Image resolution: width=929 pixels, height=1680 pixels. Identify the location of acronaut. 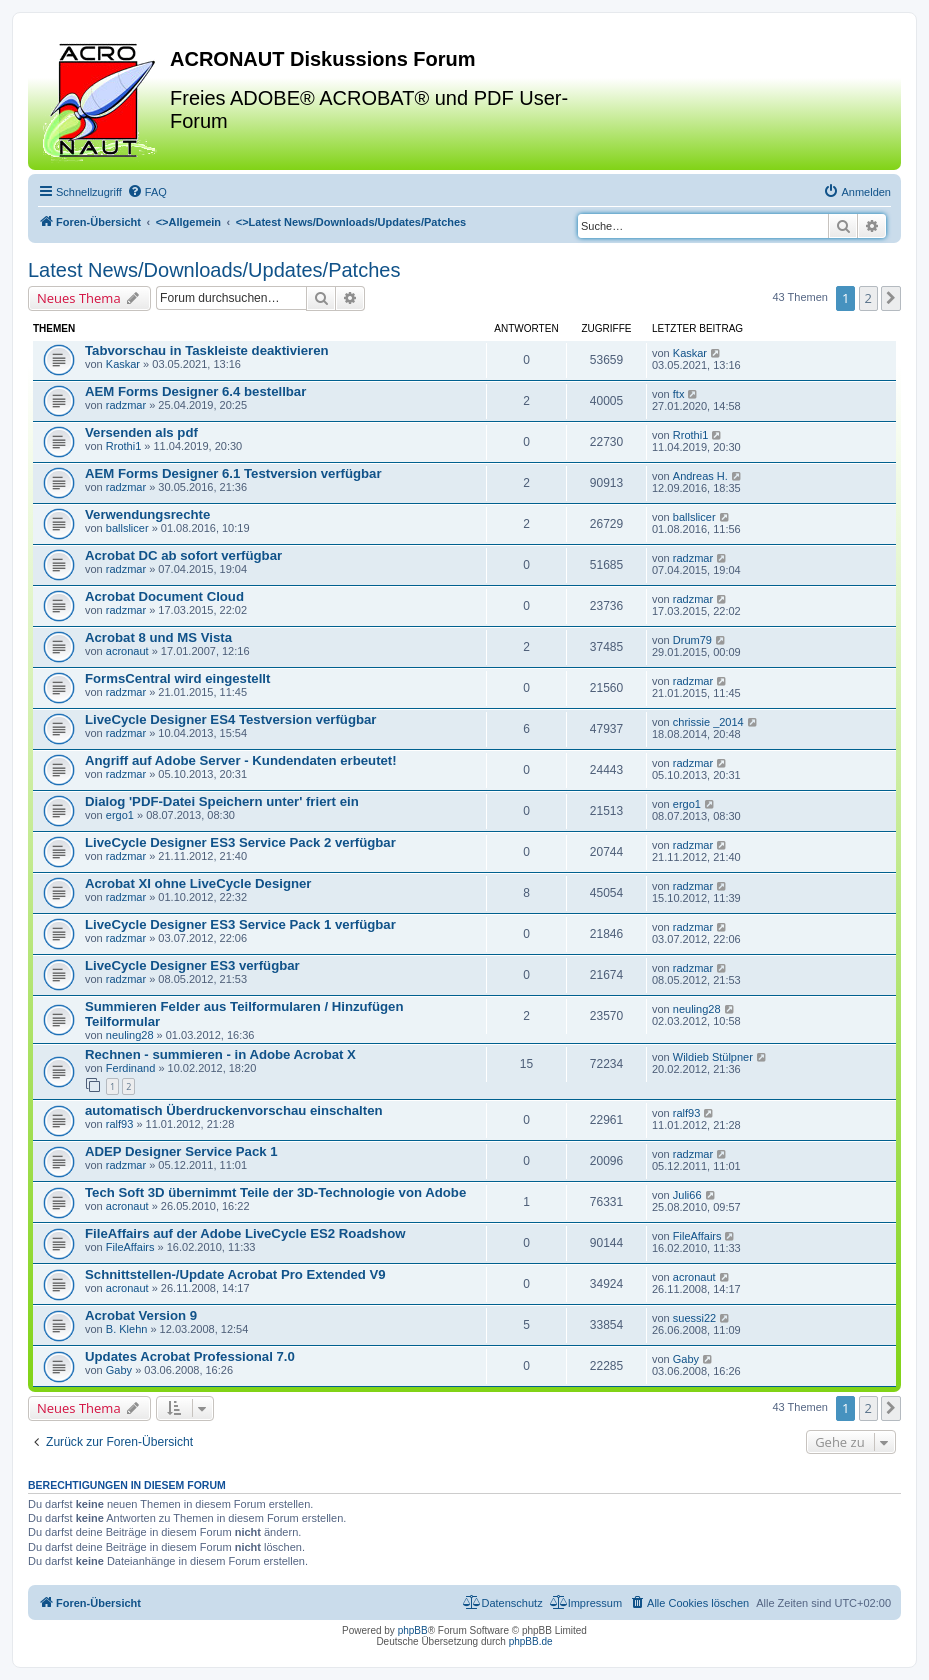
(127, 651).